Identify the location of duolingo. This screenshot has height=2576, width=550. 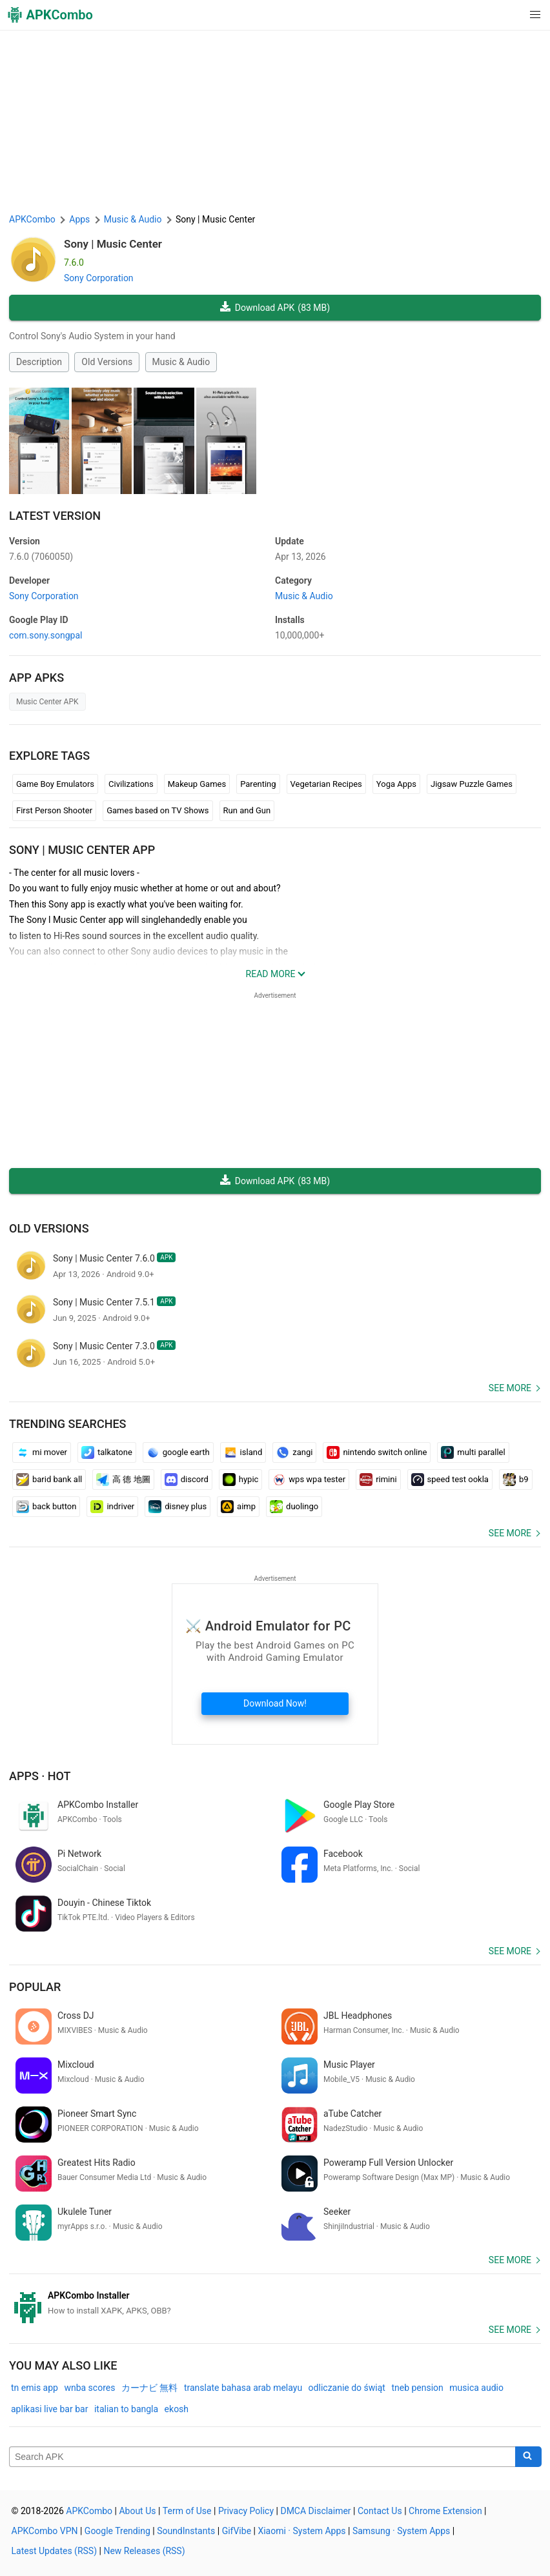
(294, 1506).